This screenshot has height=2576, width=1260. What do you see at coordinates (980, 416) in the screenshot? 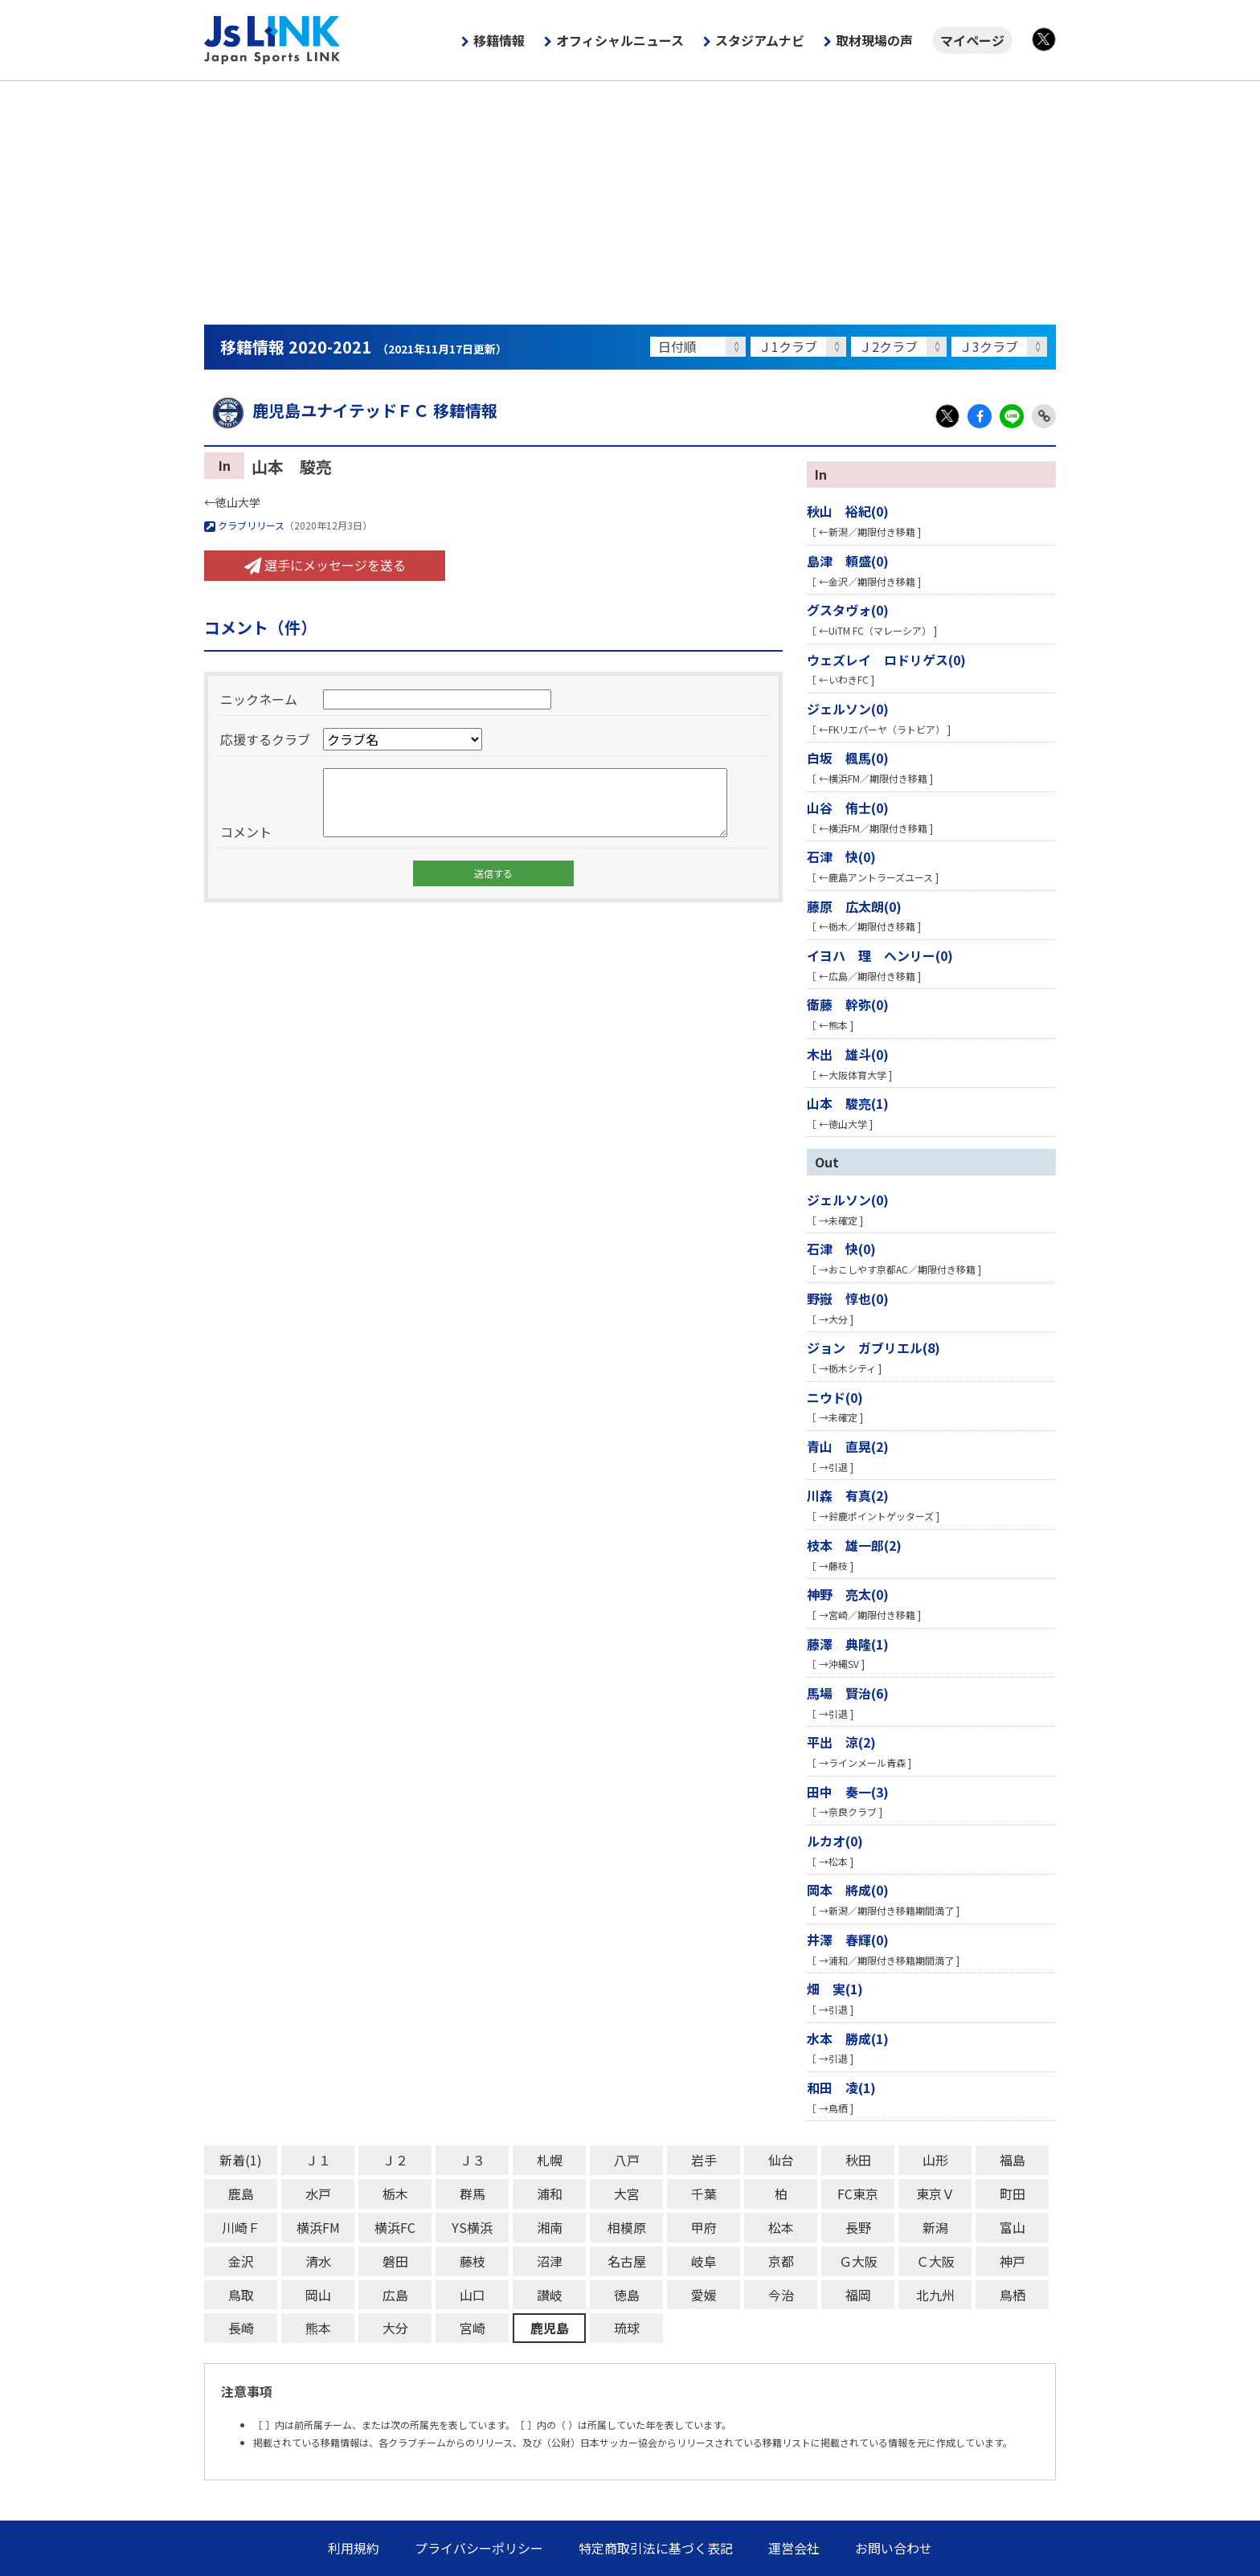
I see `Facebook` at bounding box center [980, 416].